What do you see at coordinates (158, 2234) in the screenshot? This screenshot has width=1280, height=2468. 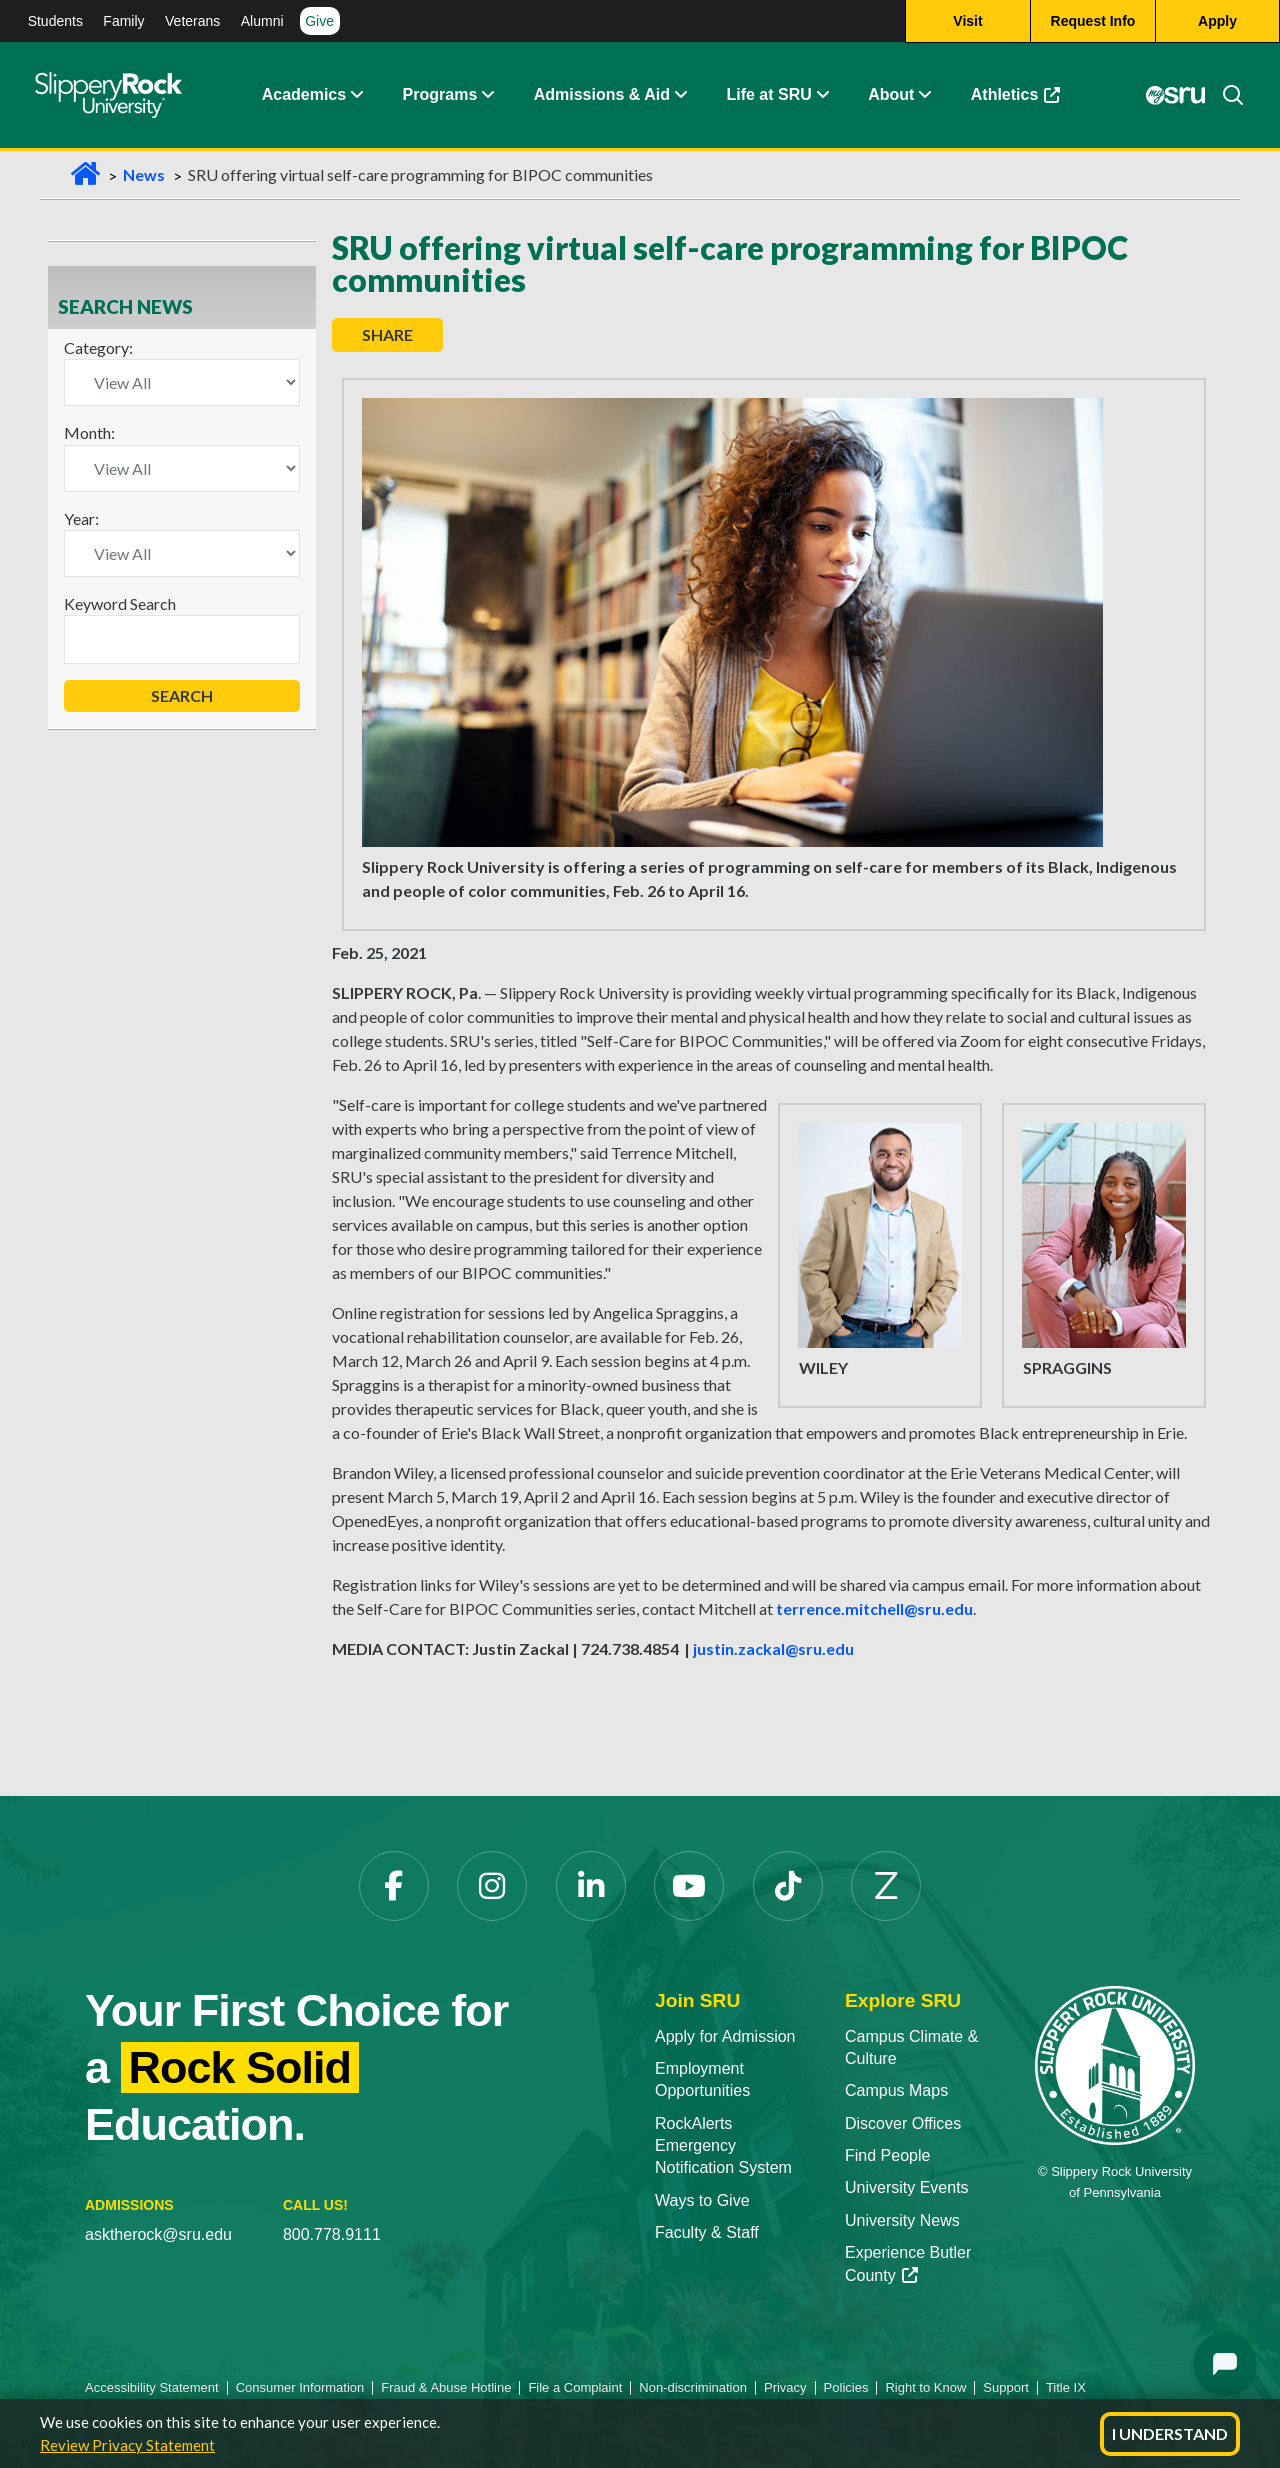 I see `asktherock@sru.edu` at bounding box center [158, 2234].